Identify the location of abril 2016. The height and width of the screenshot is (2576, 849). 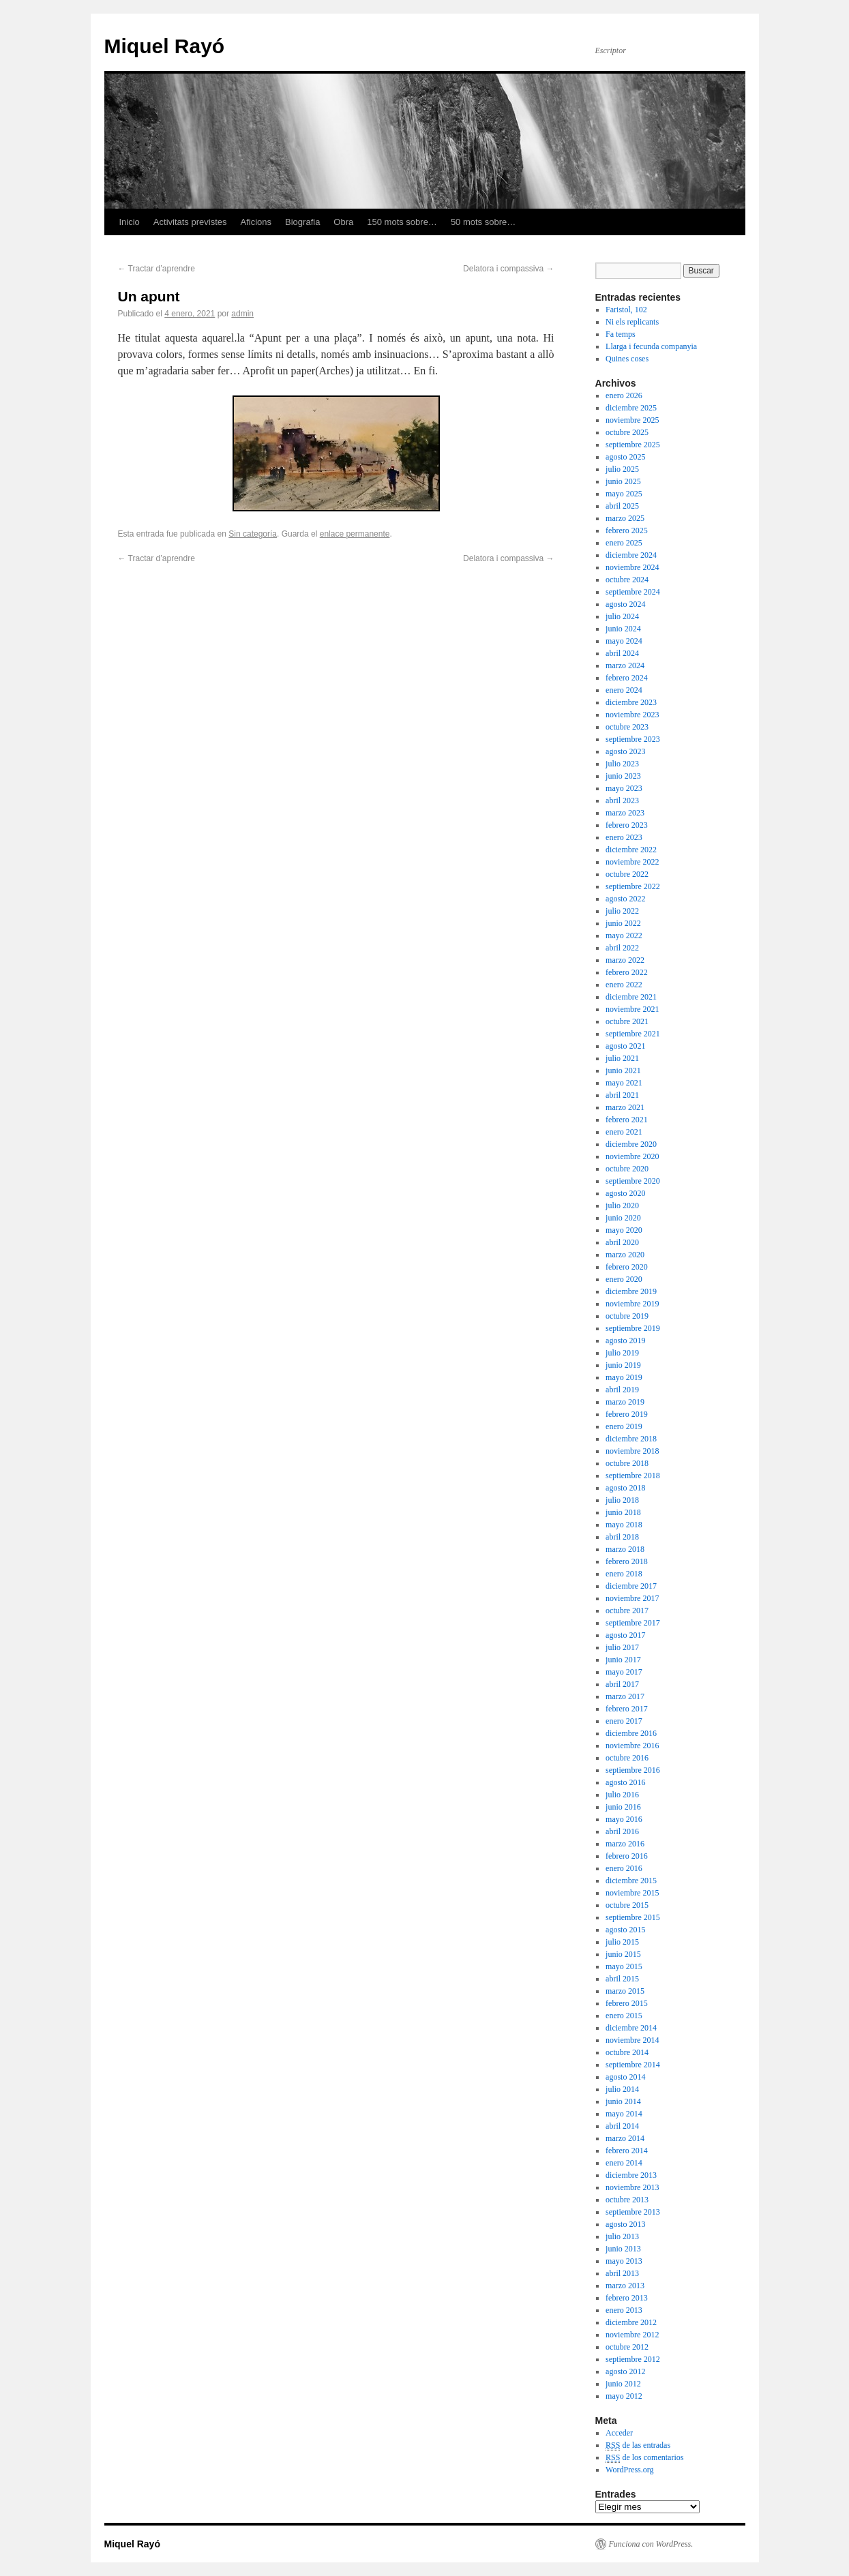
(622, 1831).